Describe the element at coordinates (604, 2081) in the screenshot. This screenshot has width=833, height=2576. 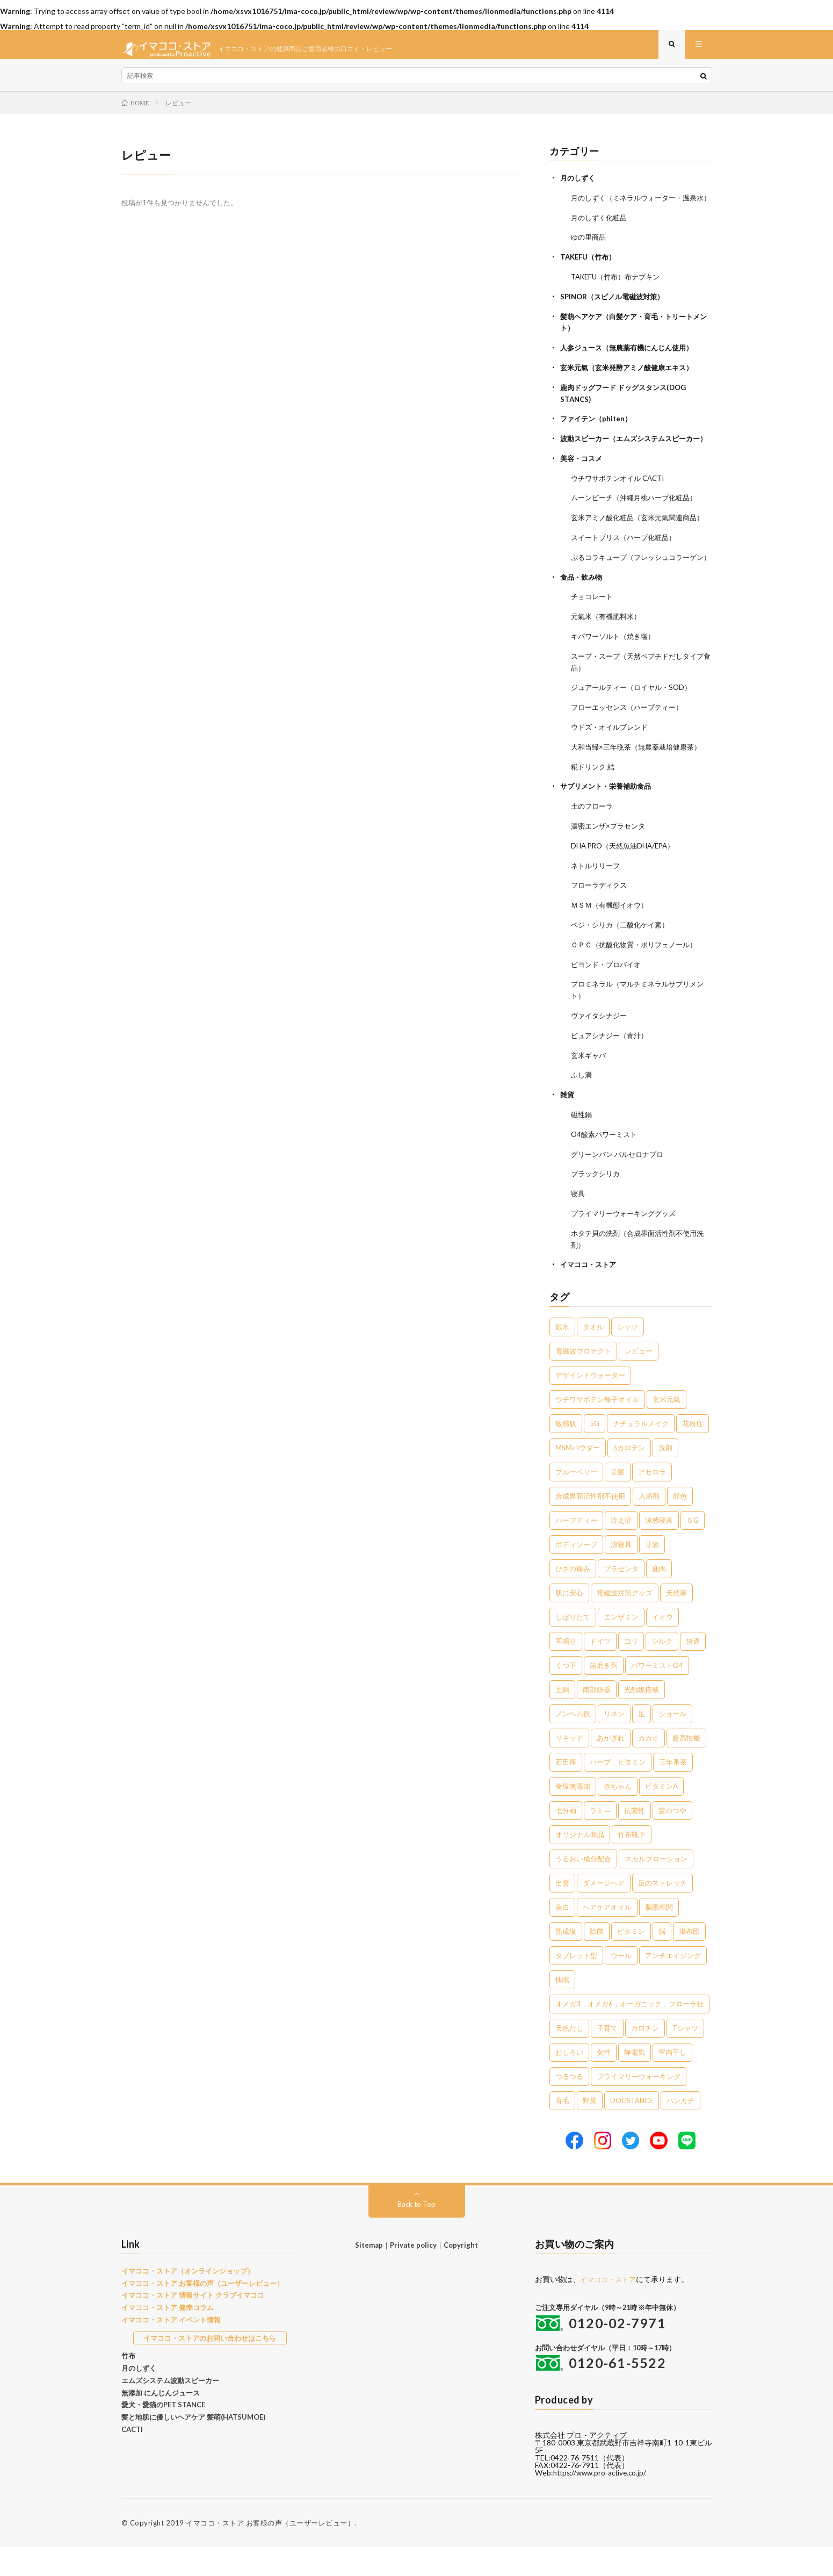
I see `女性 [女性 (1個の項目)]` at that location.